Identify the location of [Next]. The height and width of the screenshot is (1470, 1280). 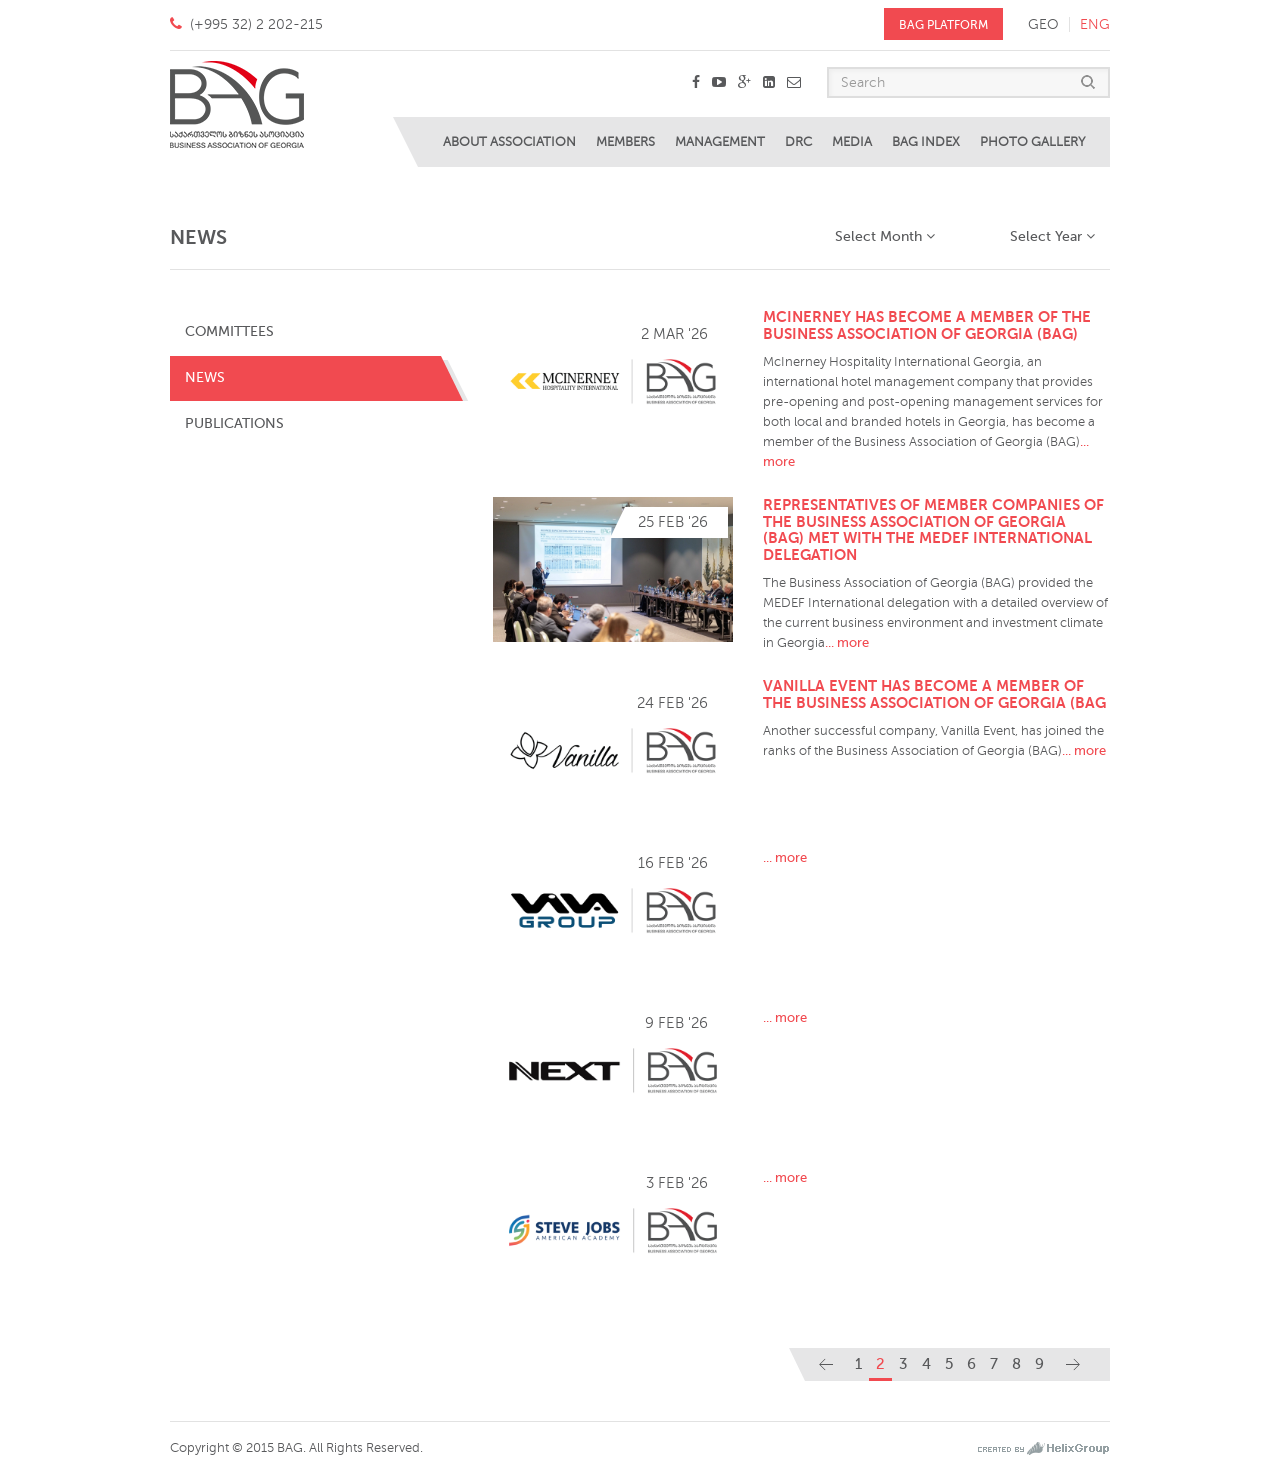
(1073, 1364).